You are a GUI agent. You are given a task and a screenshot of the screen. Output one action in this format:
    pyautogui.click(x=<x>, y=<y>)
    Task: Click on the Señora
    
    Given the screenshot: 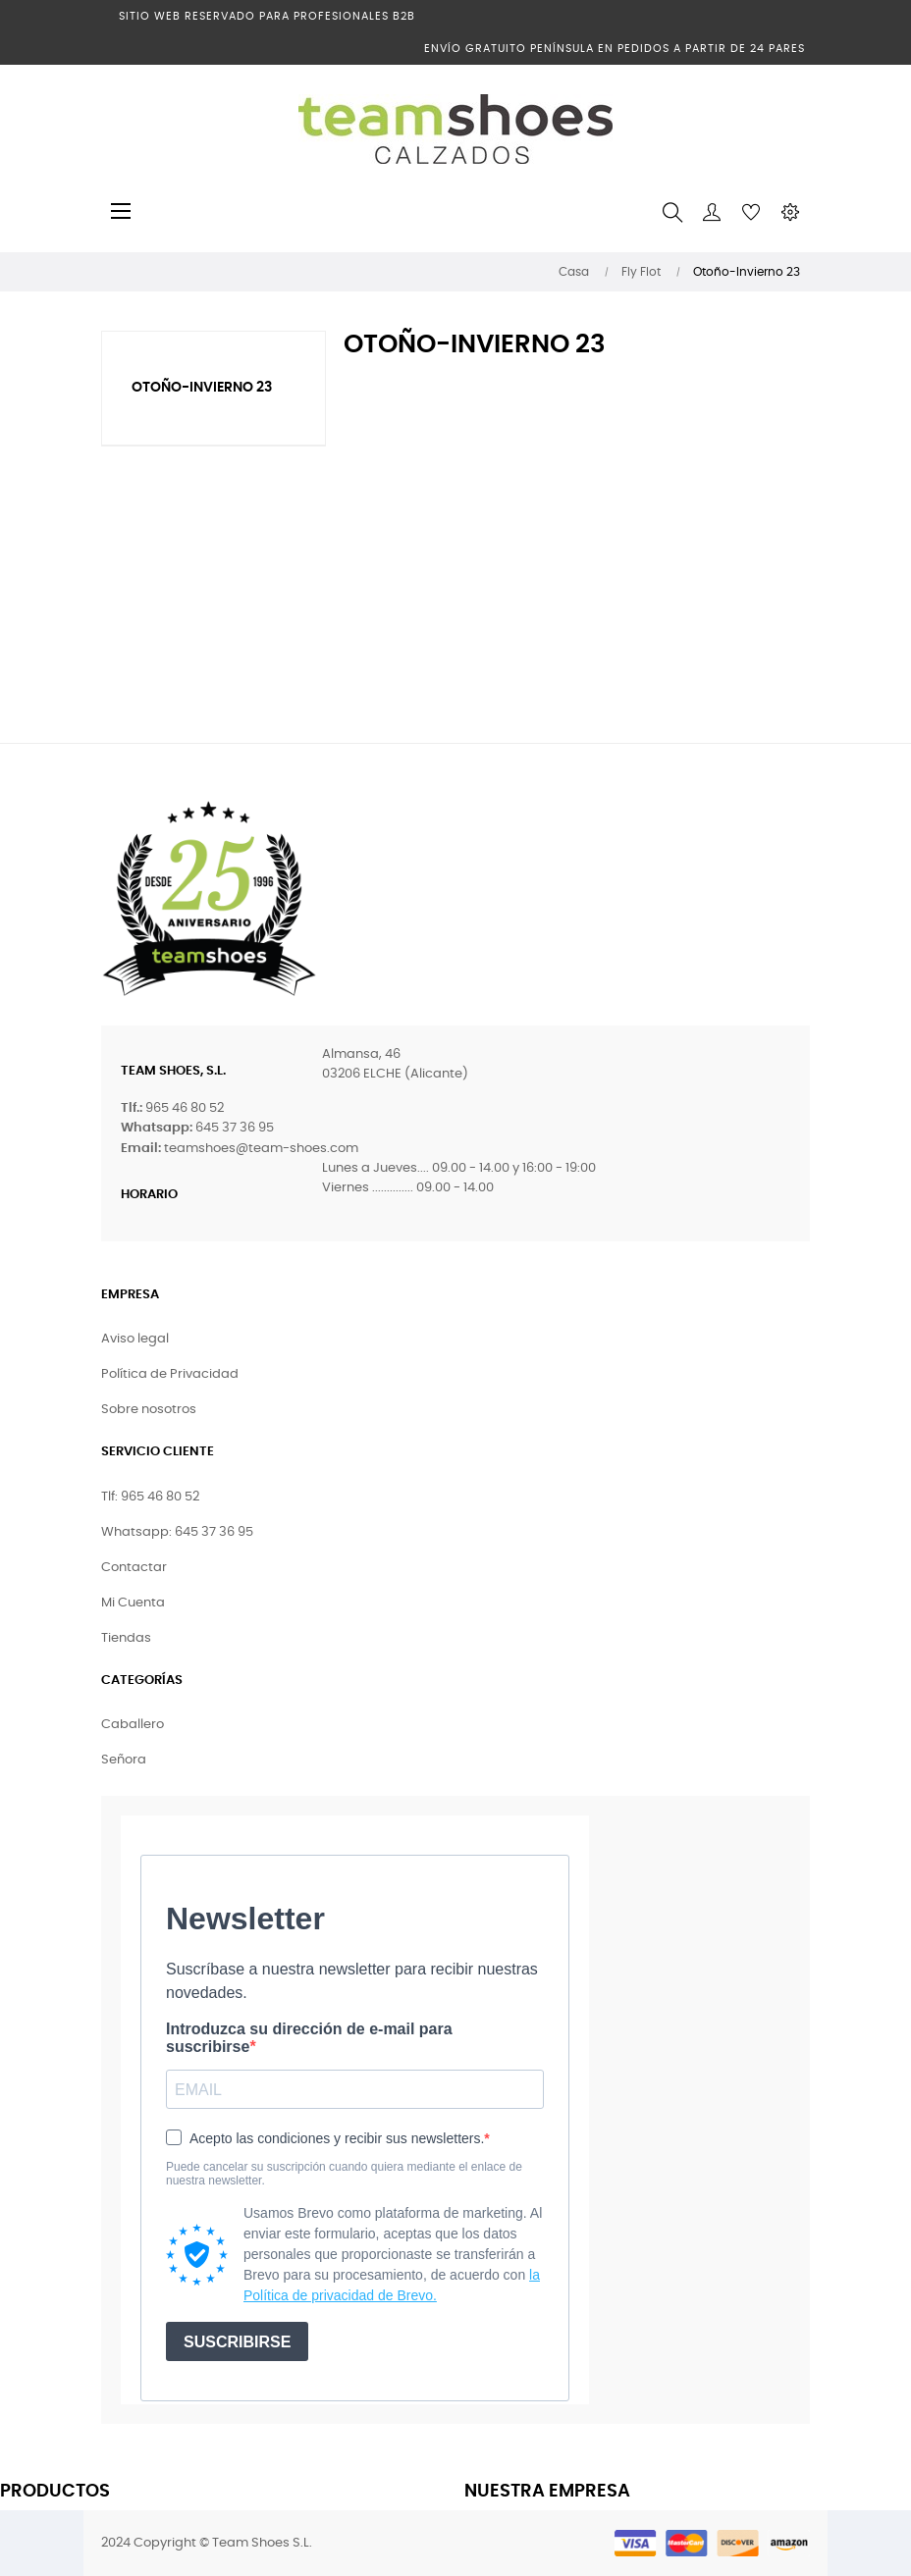 What is the action you would take?
    pyautogui.click(x=123, y=1760)
    